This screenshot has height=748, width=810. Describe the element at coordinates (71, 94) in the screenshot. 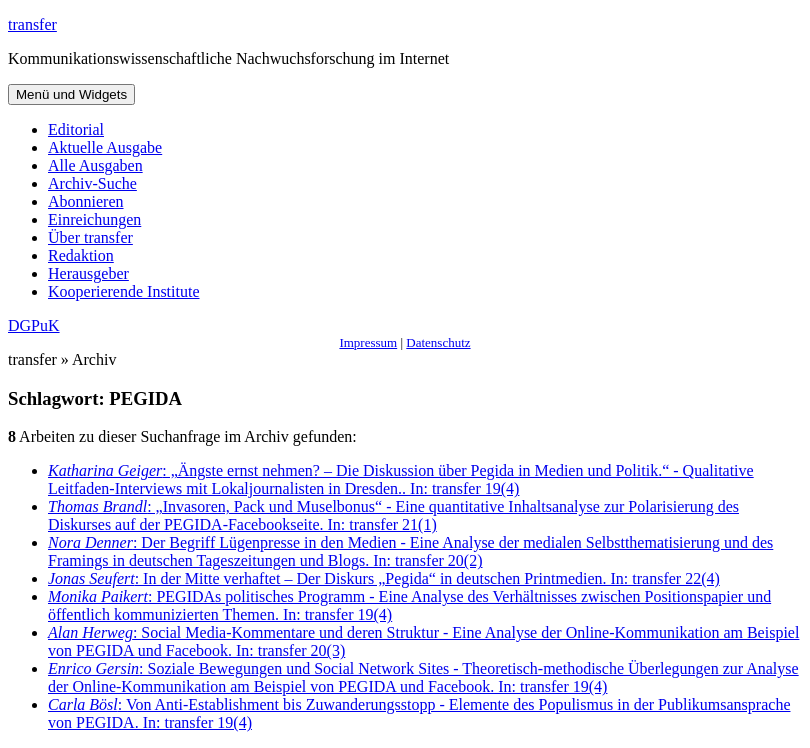

I see `Menü und Widgets` at that location.